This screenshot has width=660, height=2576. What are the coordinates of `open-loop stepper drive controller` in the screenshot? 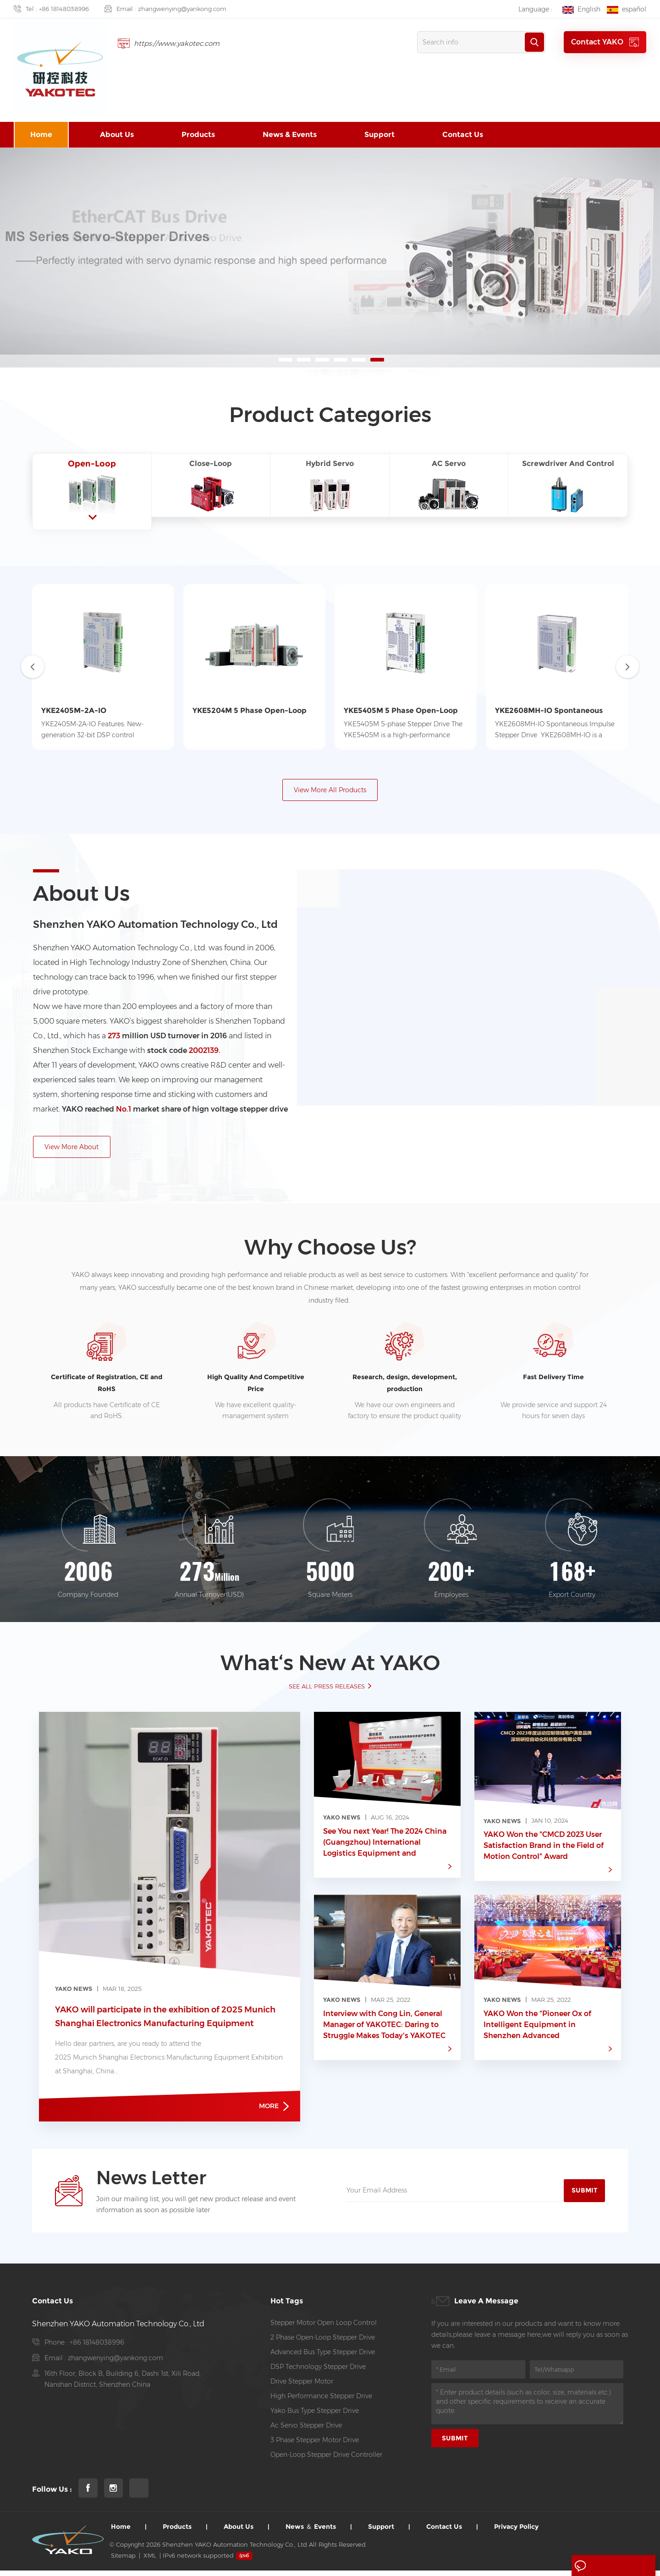 It's located at (326, 2460).